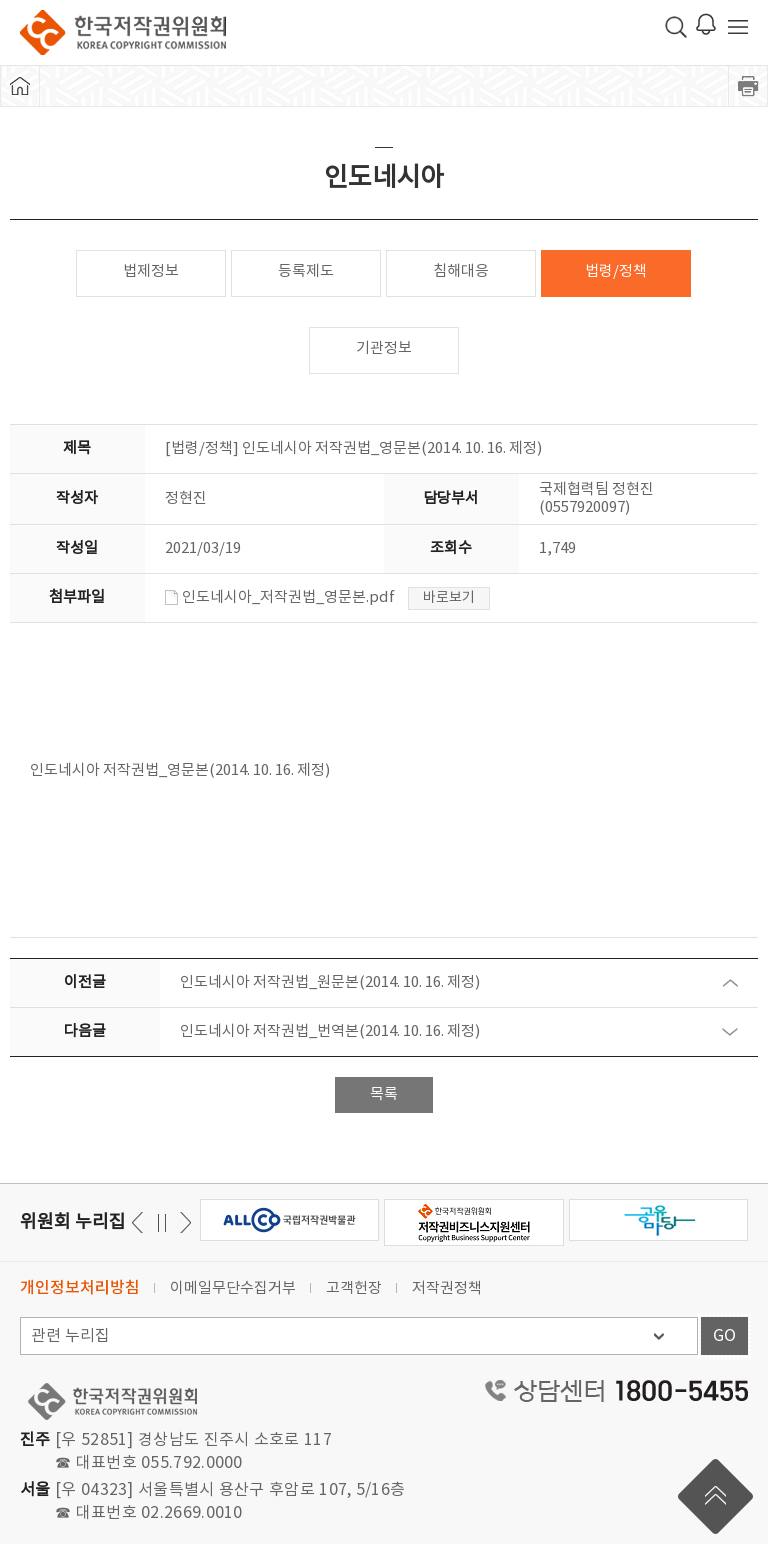  I want to click on 법제정보, so click(151, 271).